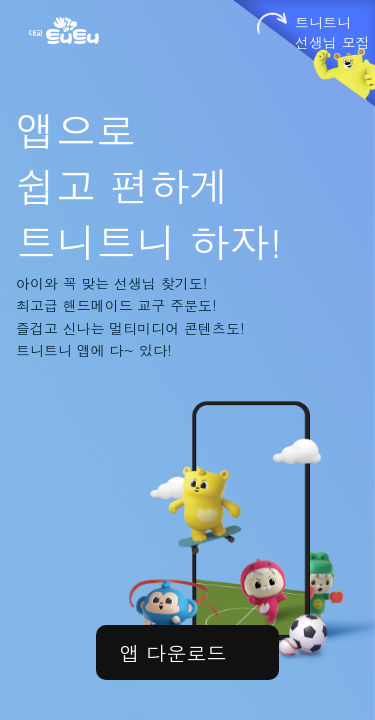  Describe the element at coordinates (173, 652) in the screenshot. I see `앱 다운로드` at that location.